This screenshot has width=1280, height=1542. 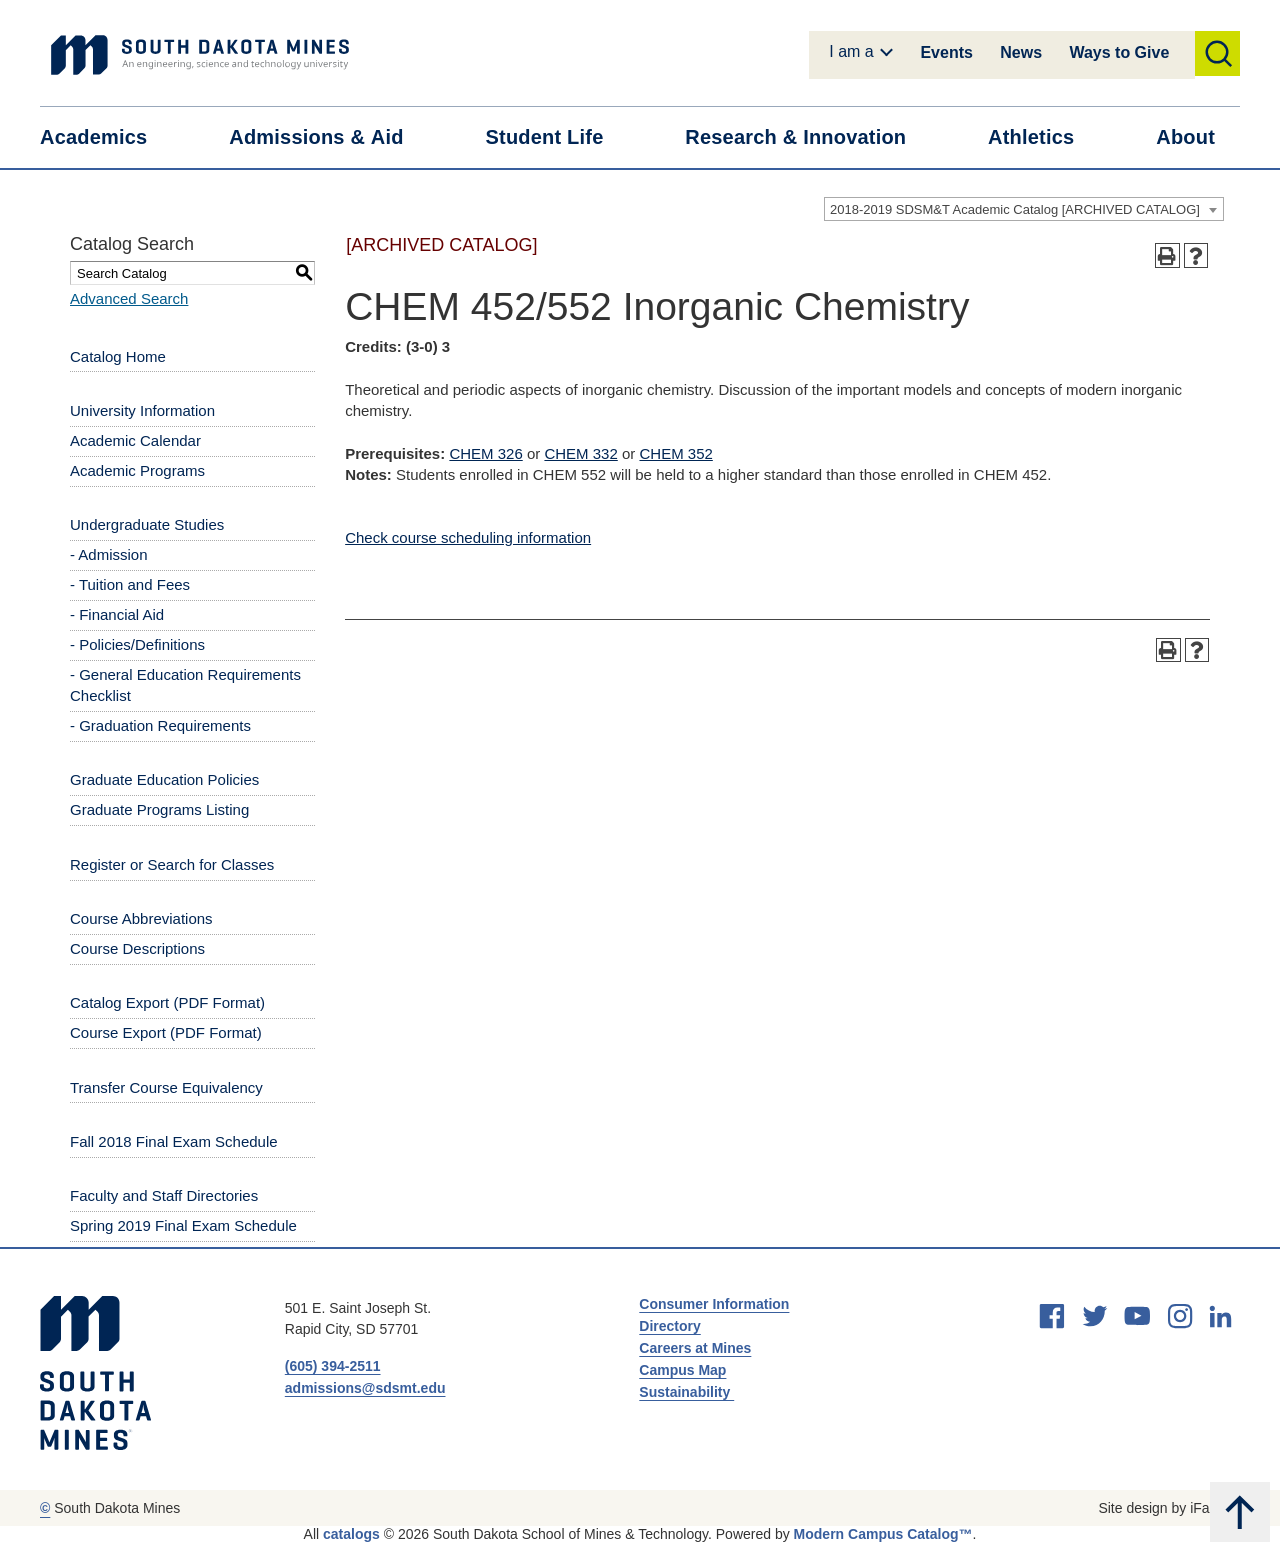 I want to click on [Print-Friendly Page (opens a new window)], so click(x=1167, y=255).